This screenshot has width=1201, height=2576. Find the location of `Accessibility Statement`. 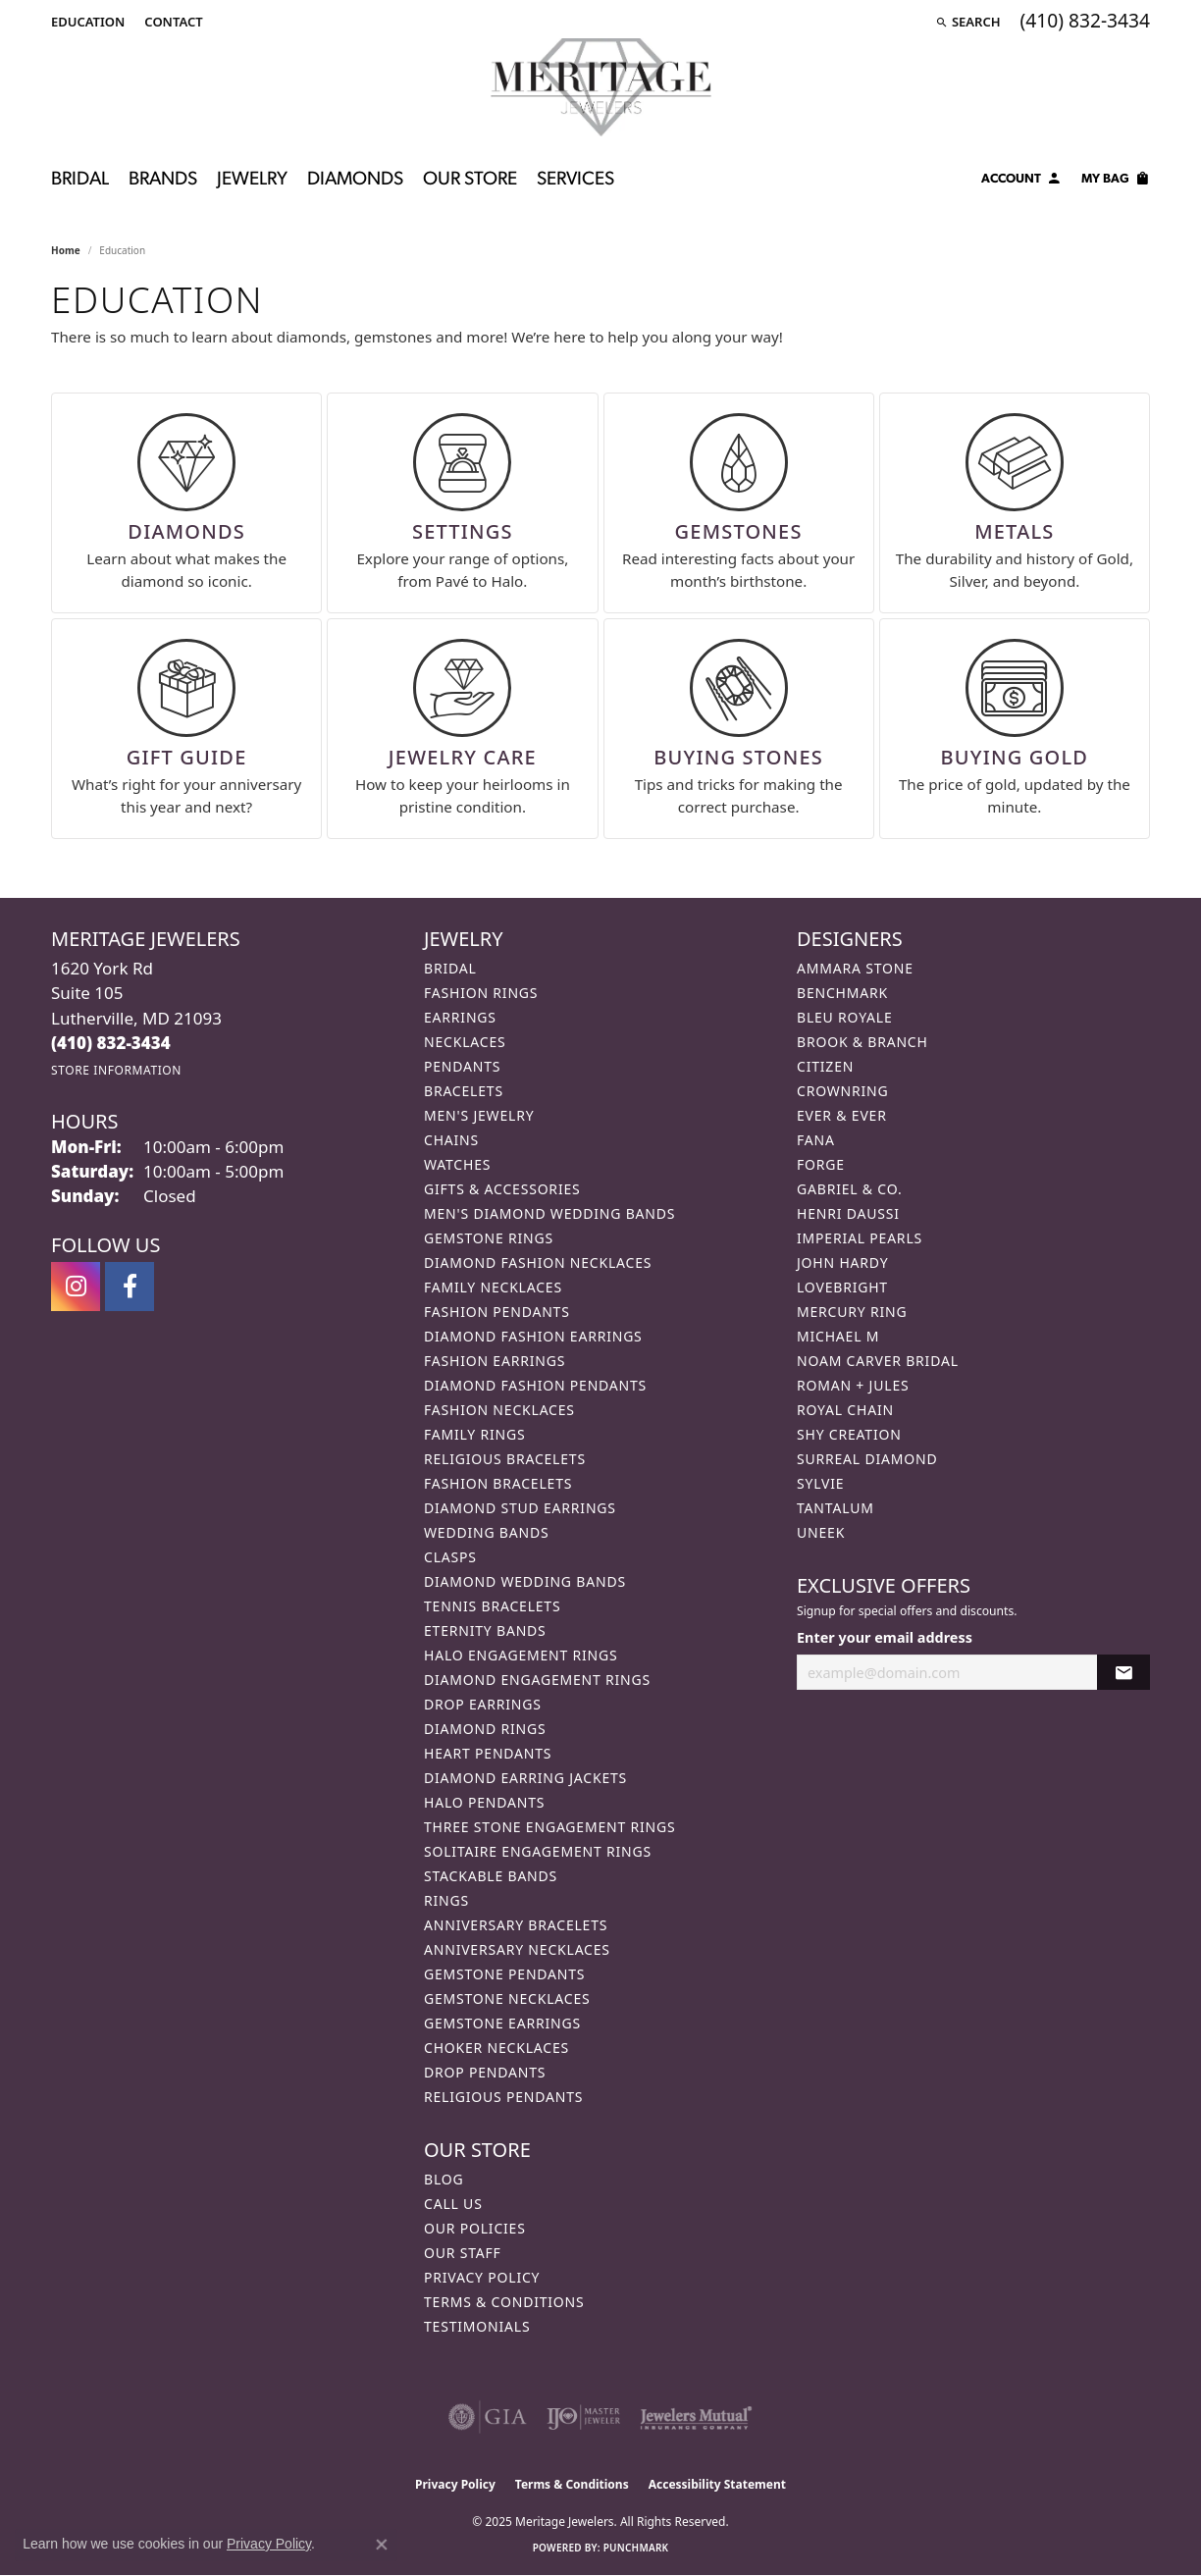

Accessibility Statement is located at coordinates (717, 2484).